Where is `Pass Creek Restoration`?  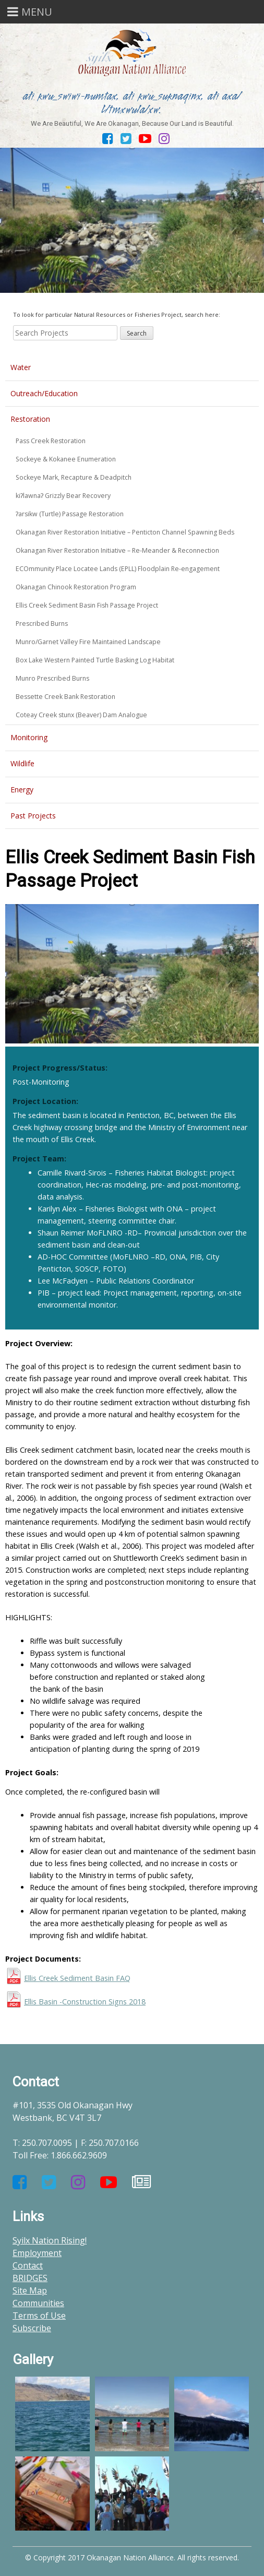
Pass Creek Restoration is located at coordinates (51, 440).